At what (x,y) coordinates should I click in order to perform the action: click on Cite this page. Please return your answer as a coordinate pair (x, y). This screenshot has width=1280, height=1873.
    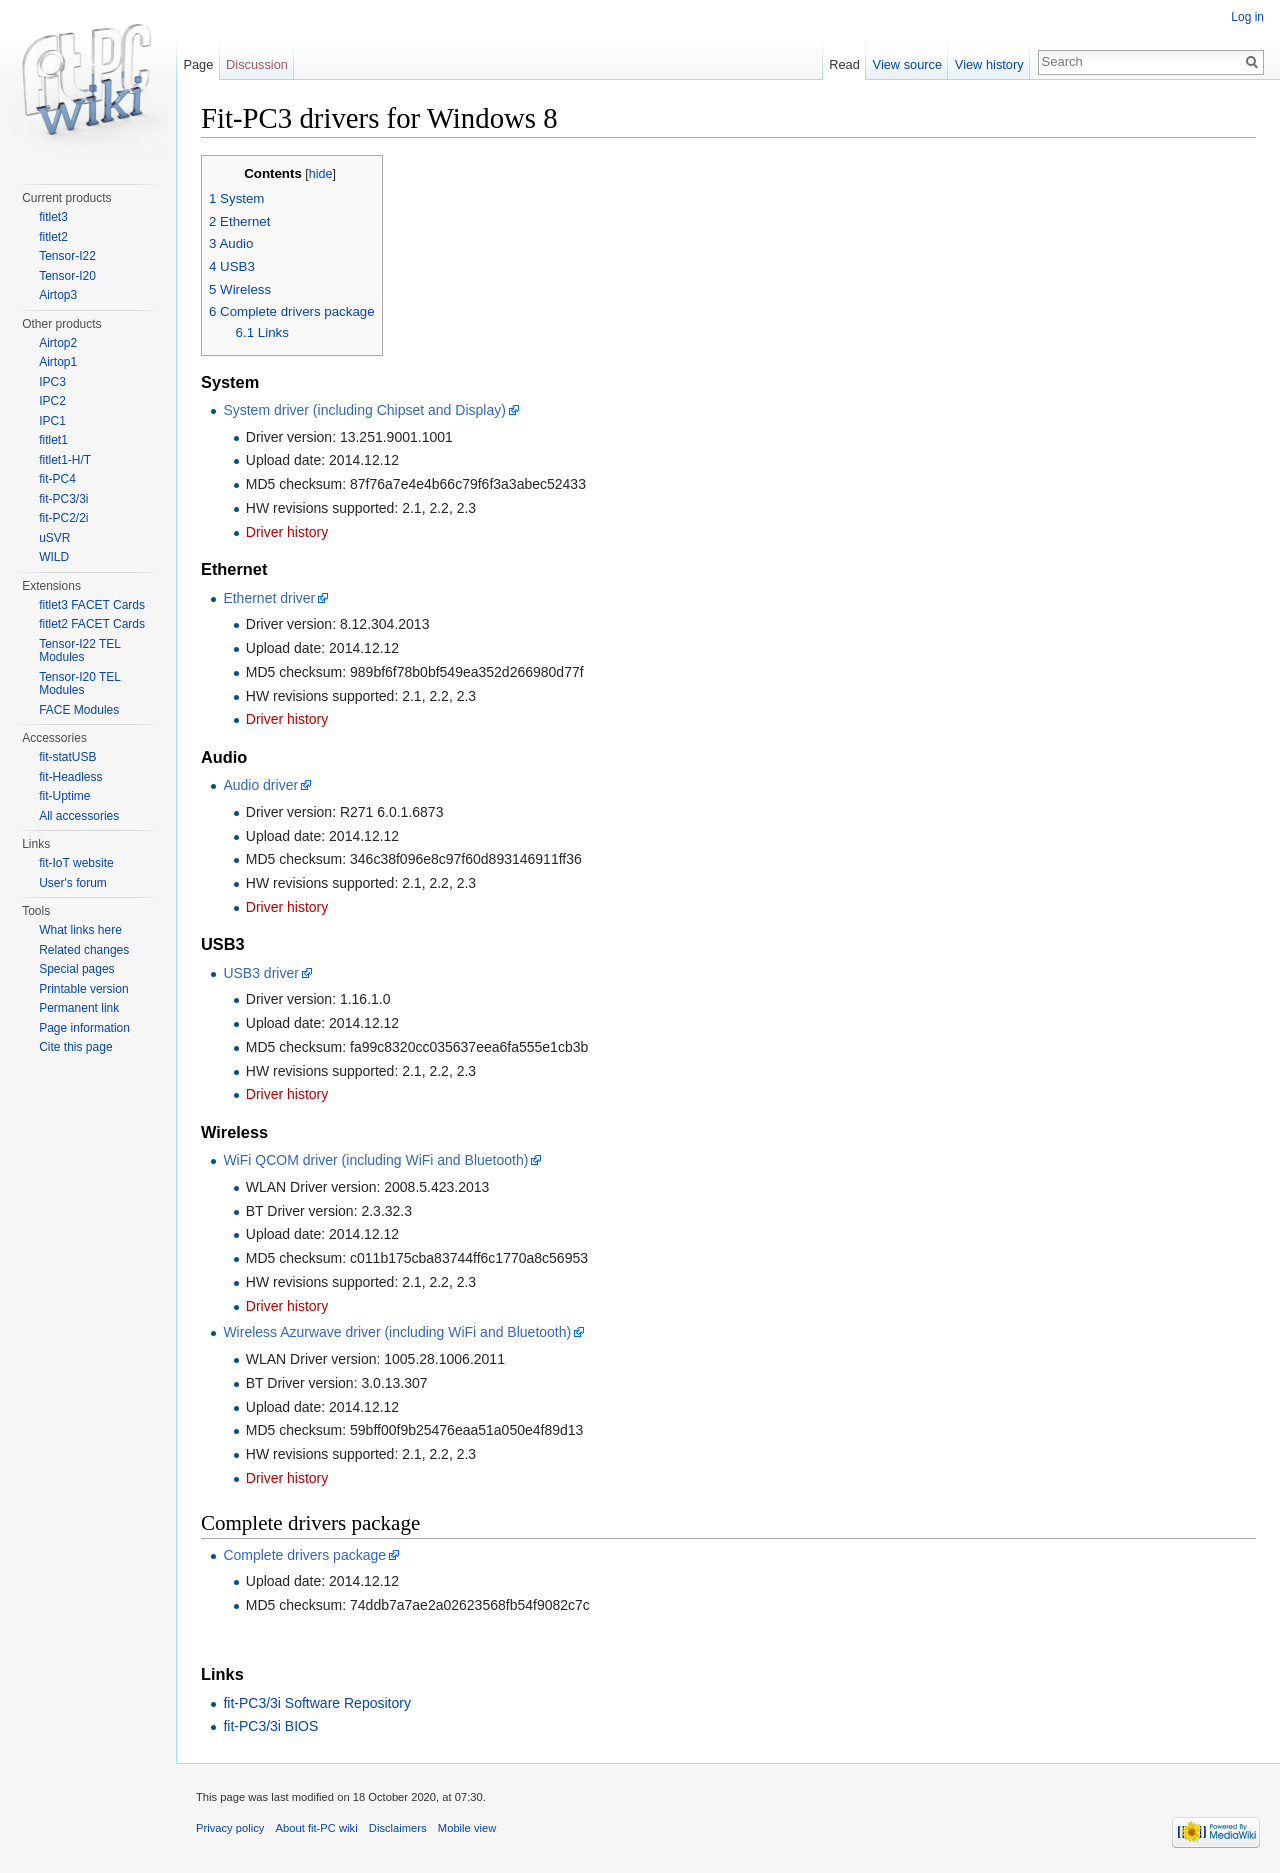
    Looking at the image, I should click on (75, 1047).